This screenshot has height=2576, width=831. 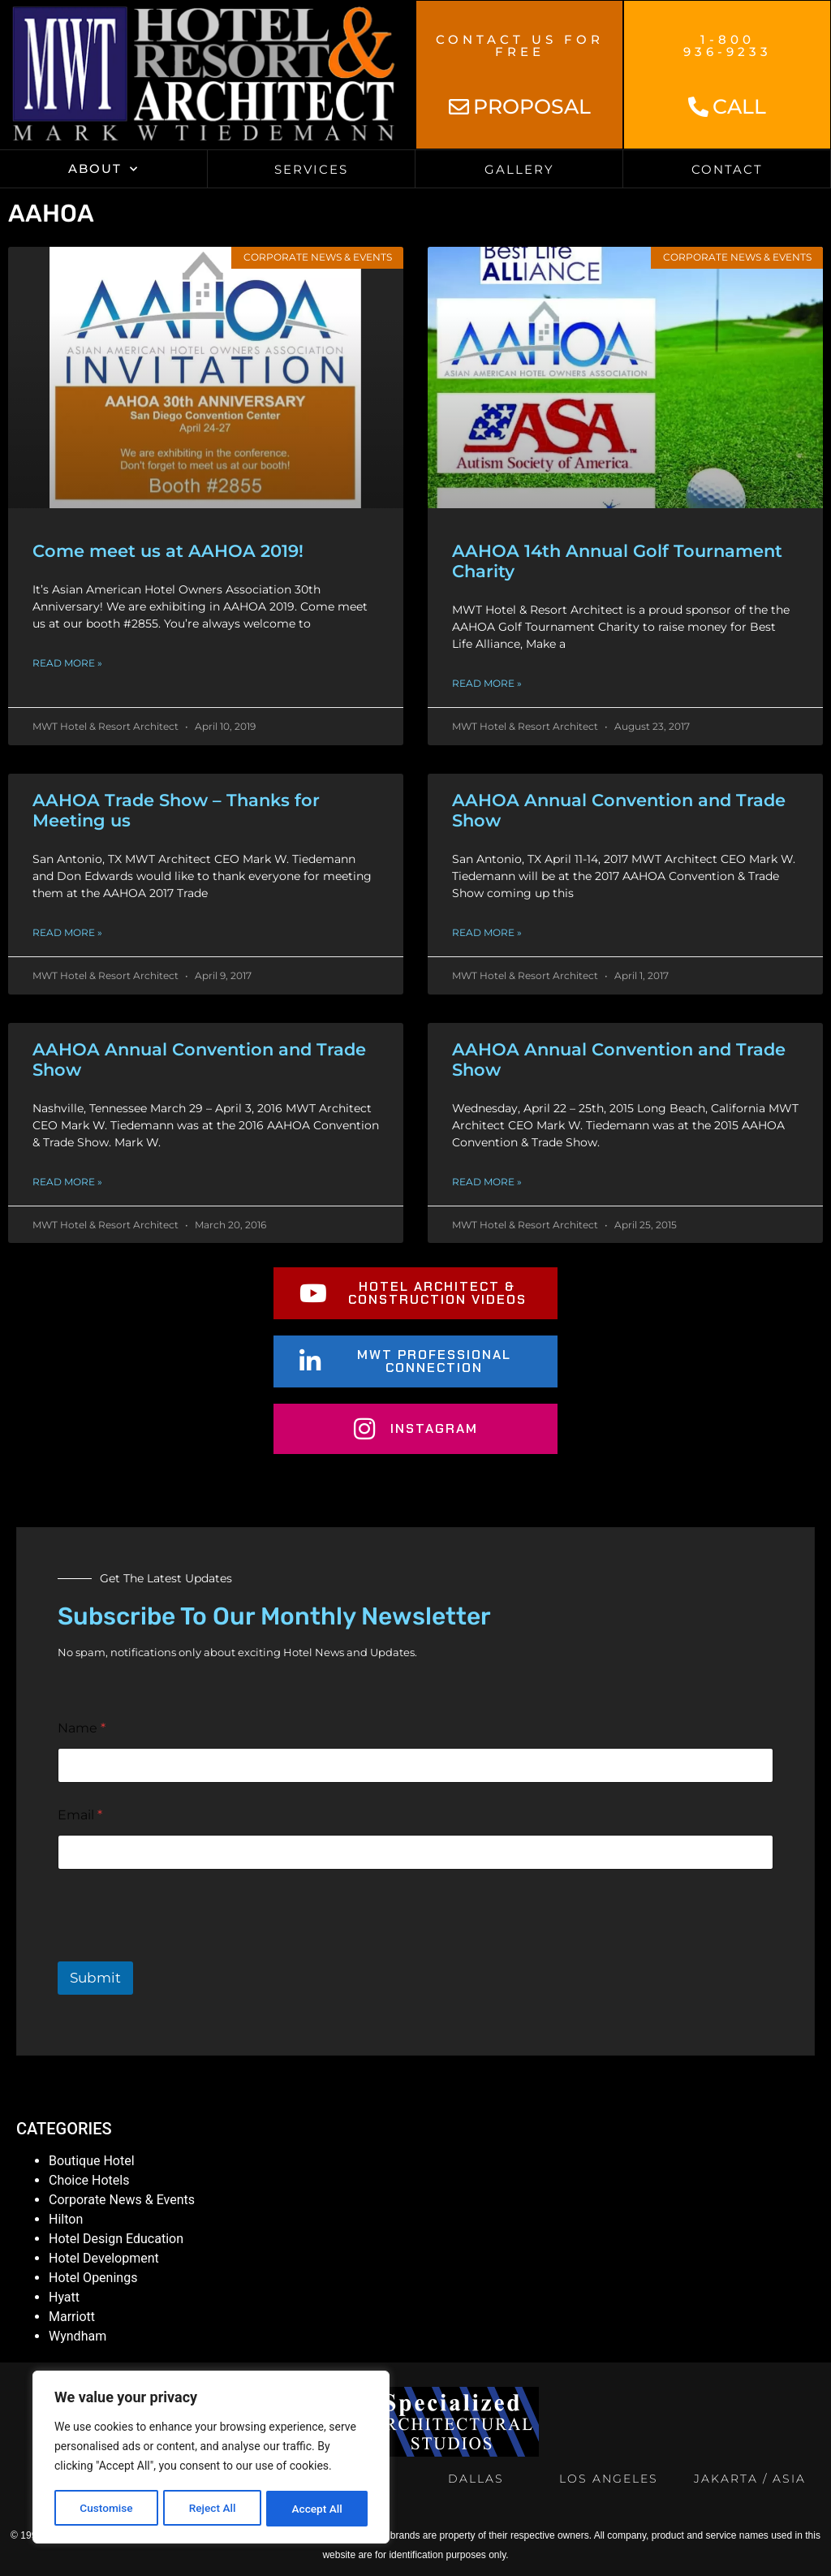 I want to click on Hotel Development, so click(x=104, y=2258).